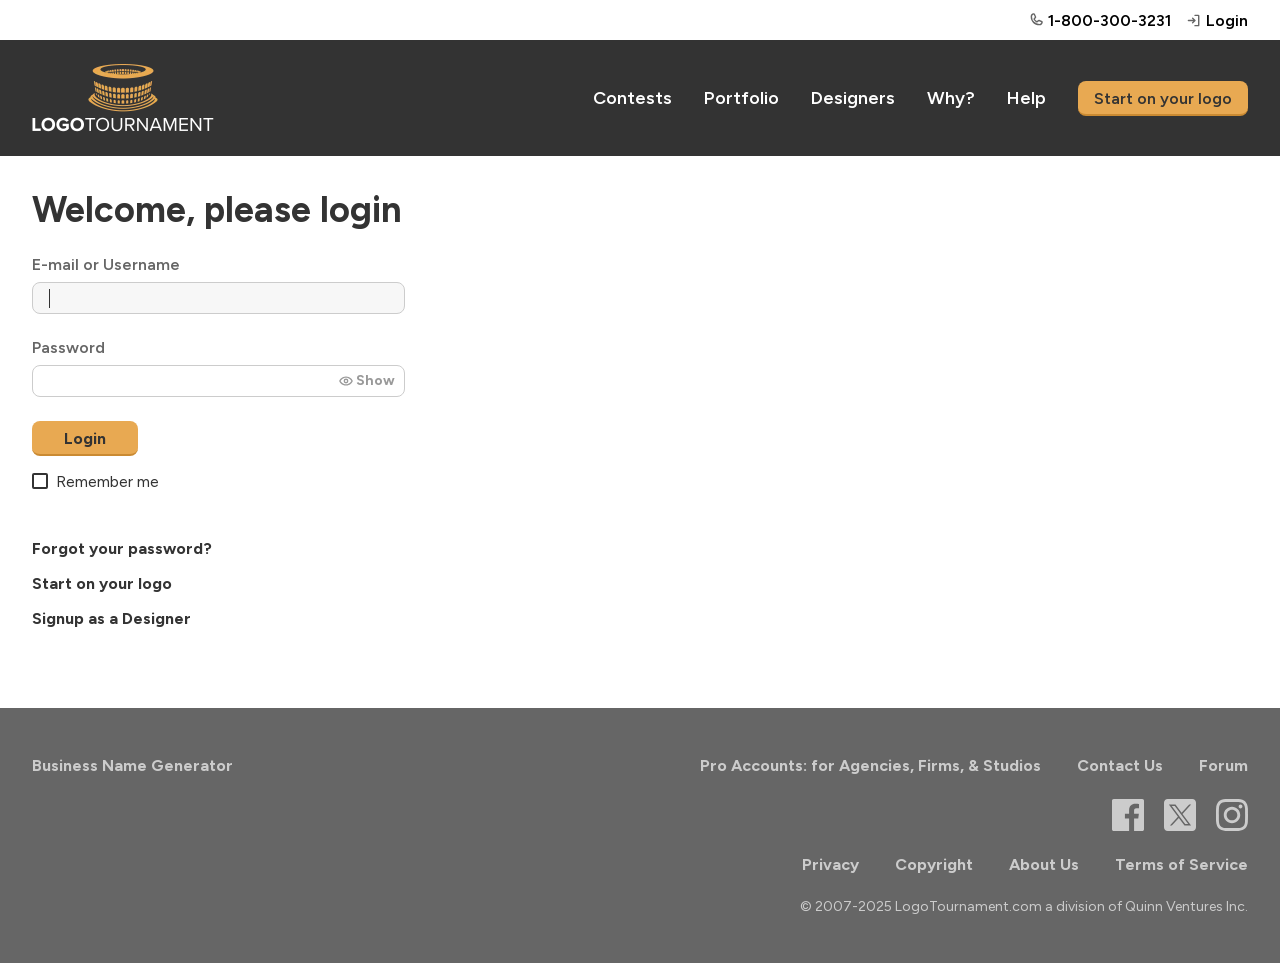 This screenshot has height=963, width=1280. What do you see at coordinates (95, 481) in the screenshot?
I see `Remember me` at bounding box center [95, 481].